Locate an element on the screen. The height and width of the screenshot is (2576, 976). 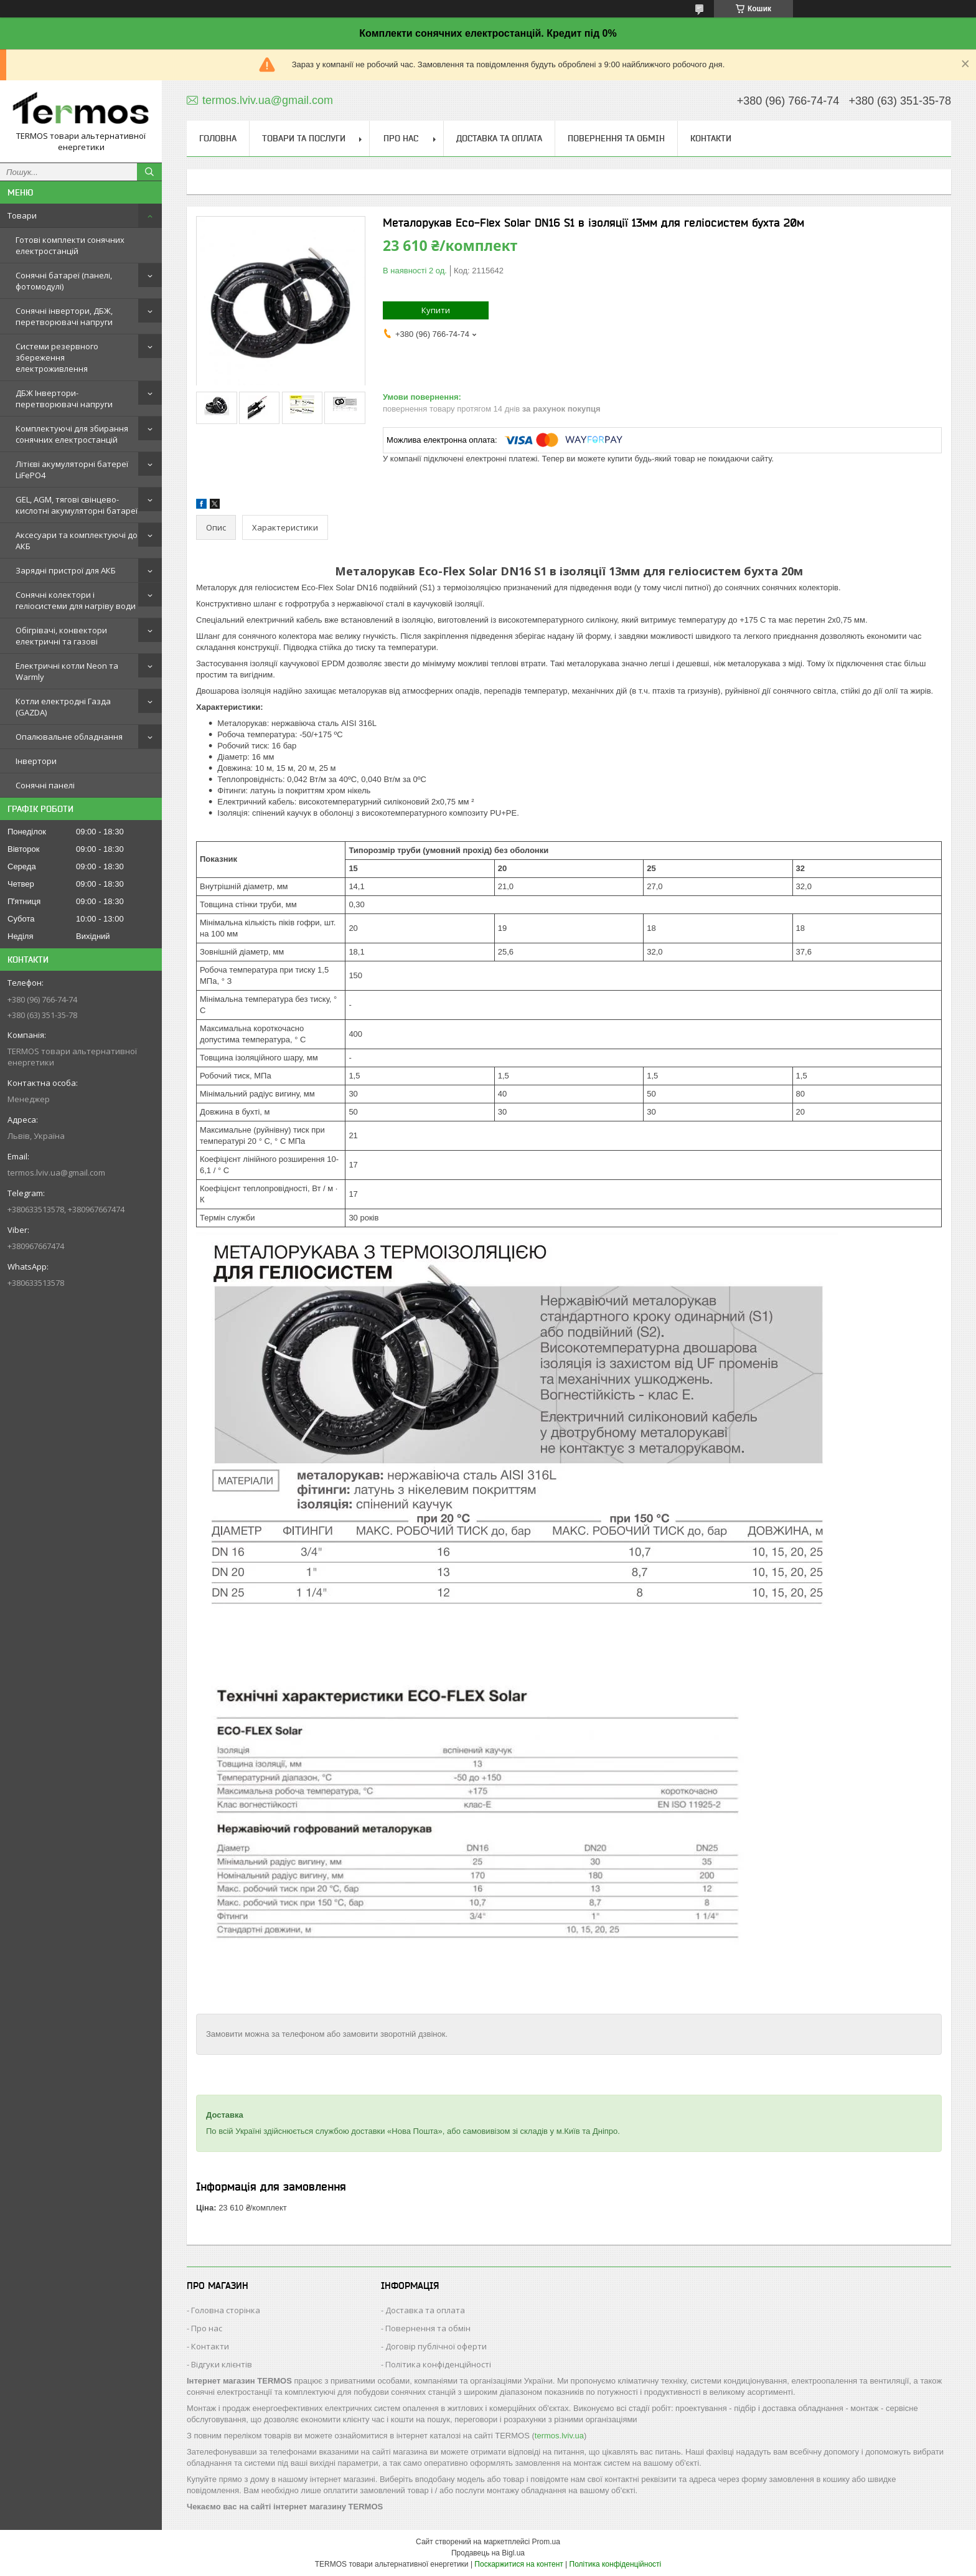
Сонячні інвертори, ДБЖ, перетворювачі напруги is located at coordinates (64, 316).